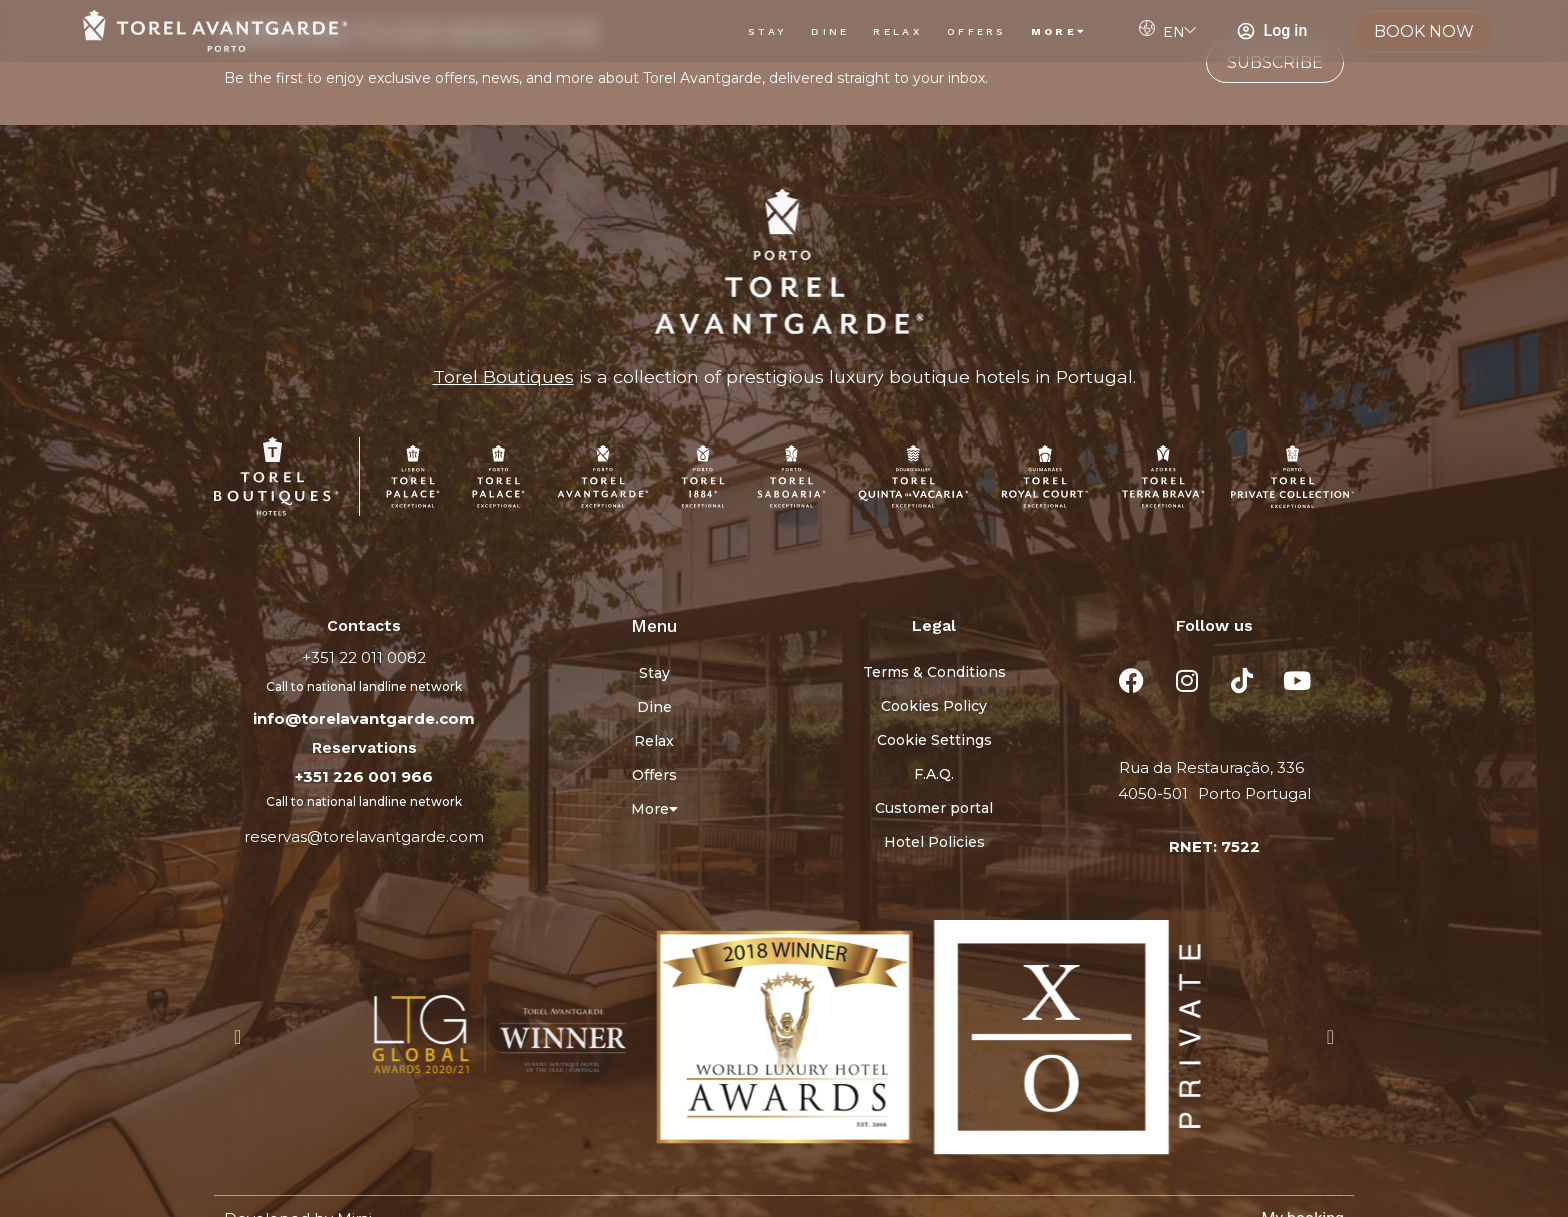 This screenshot has height=1217, width=1568. I want to click on F.A.Q., so click(934, 774).